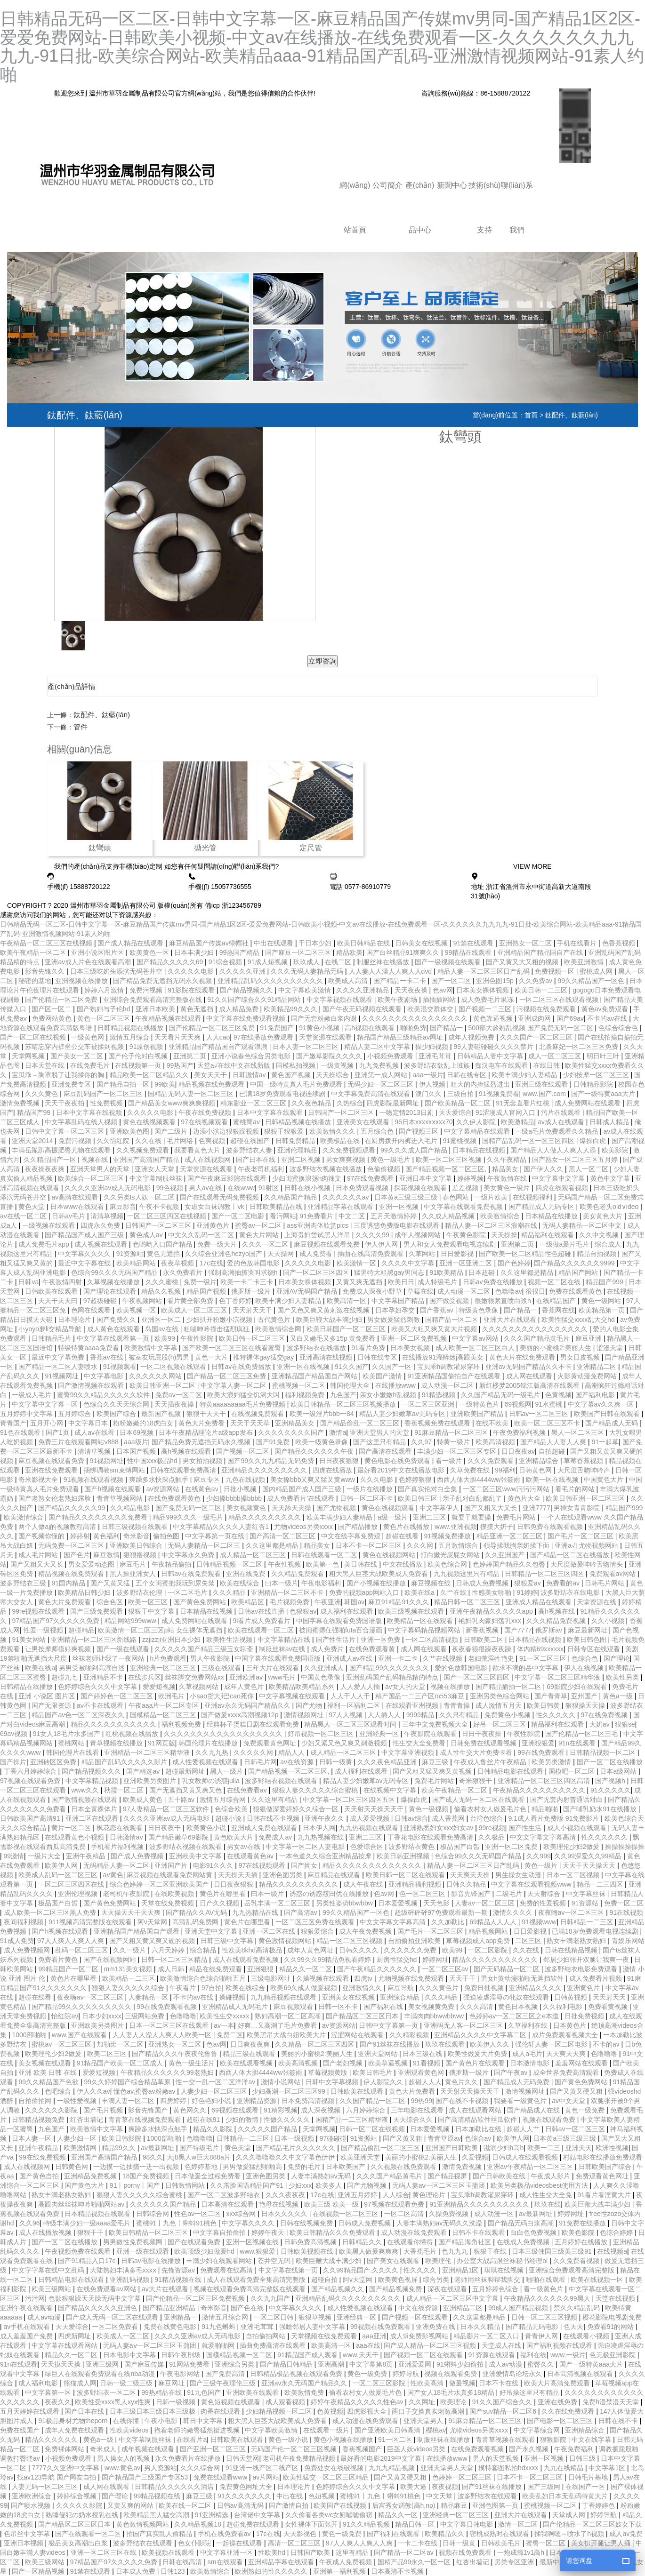  I want to click on 人人妻人人澡人人爽人人欧美一区, so click(163, 2035).